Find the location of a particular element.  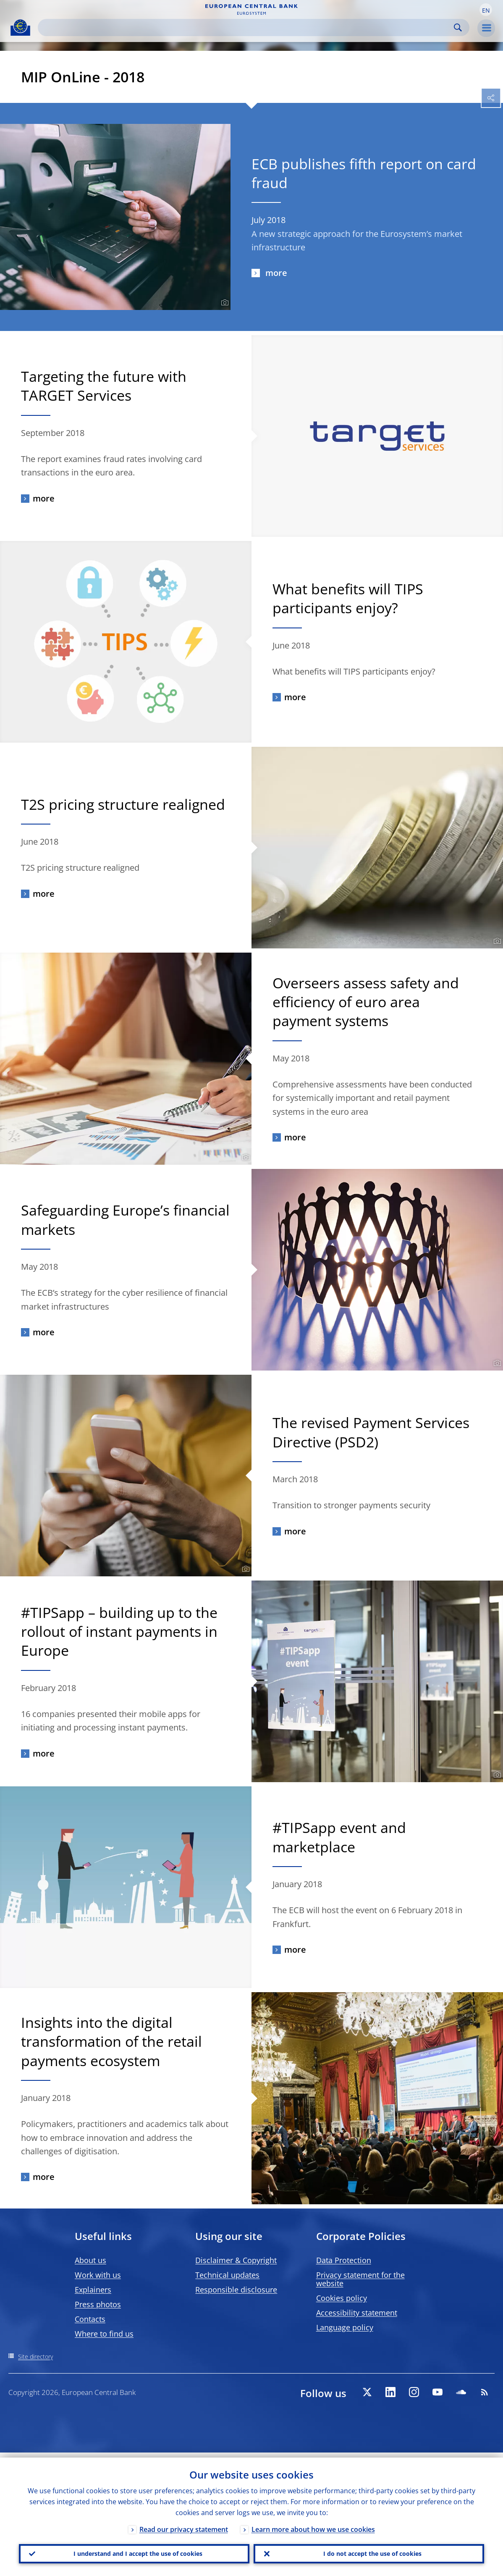

Explainers is located at coordinates (93, 2290).